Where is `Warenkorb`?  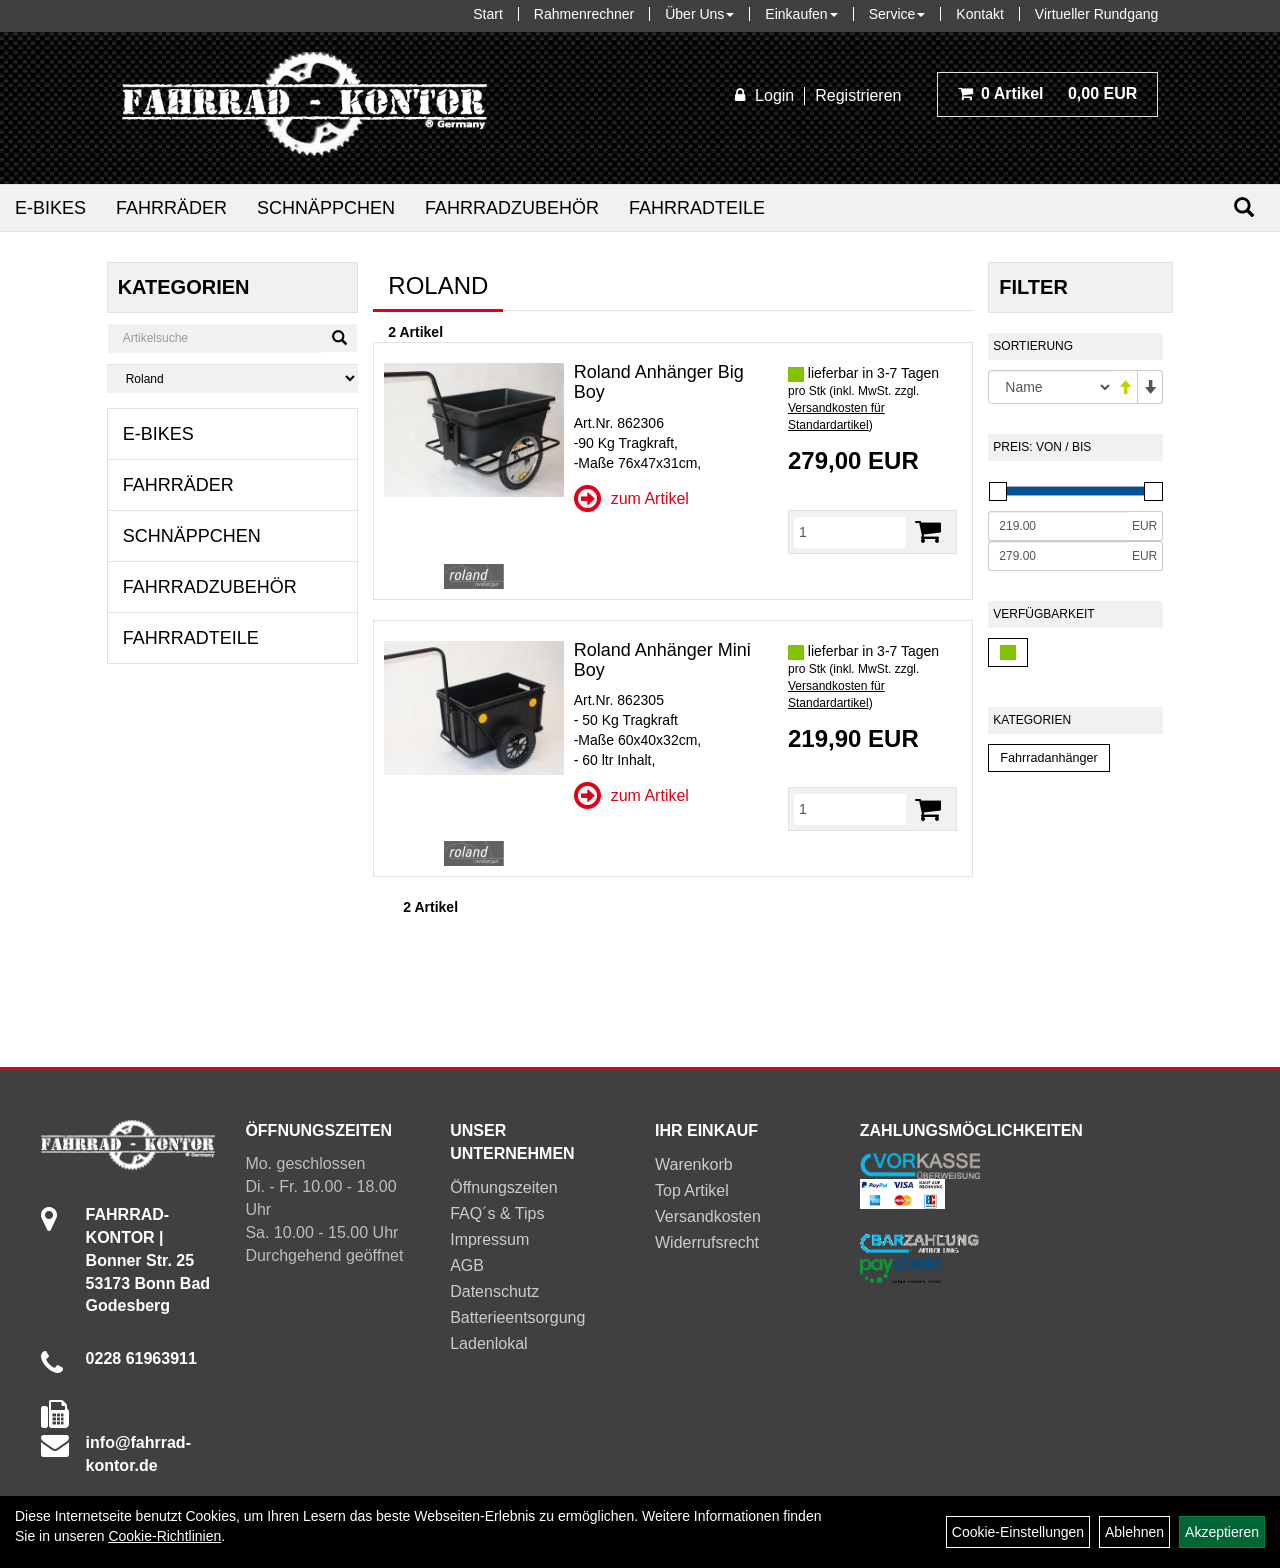 Warenkorb is located at coordinates (694, 1164).